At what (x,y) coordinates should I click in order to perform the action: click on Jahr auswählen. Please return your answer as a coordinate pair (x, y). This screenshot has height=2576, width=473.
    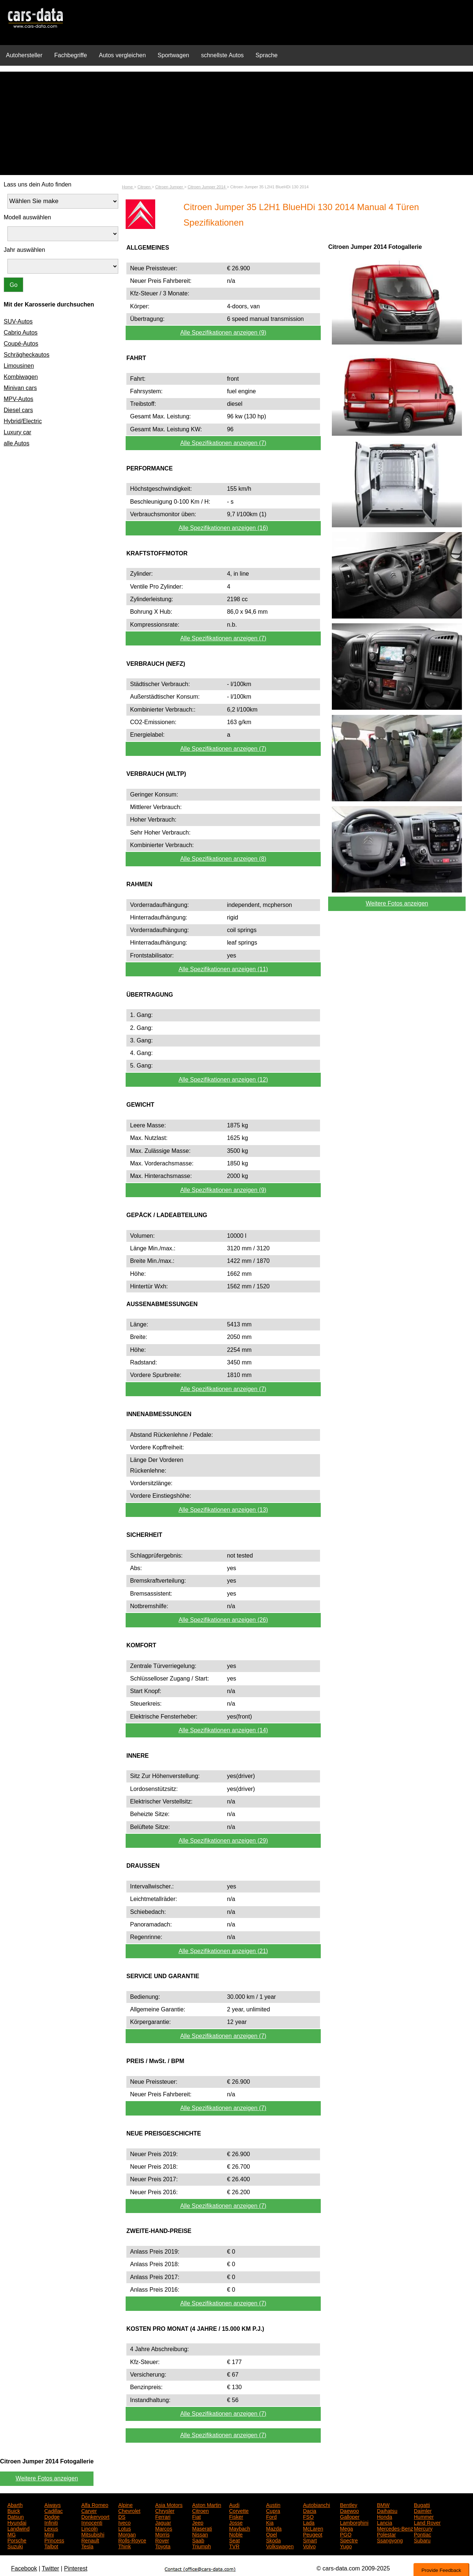
    Looking at the image, I should click on (24, 250).